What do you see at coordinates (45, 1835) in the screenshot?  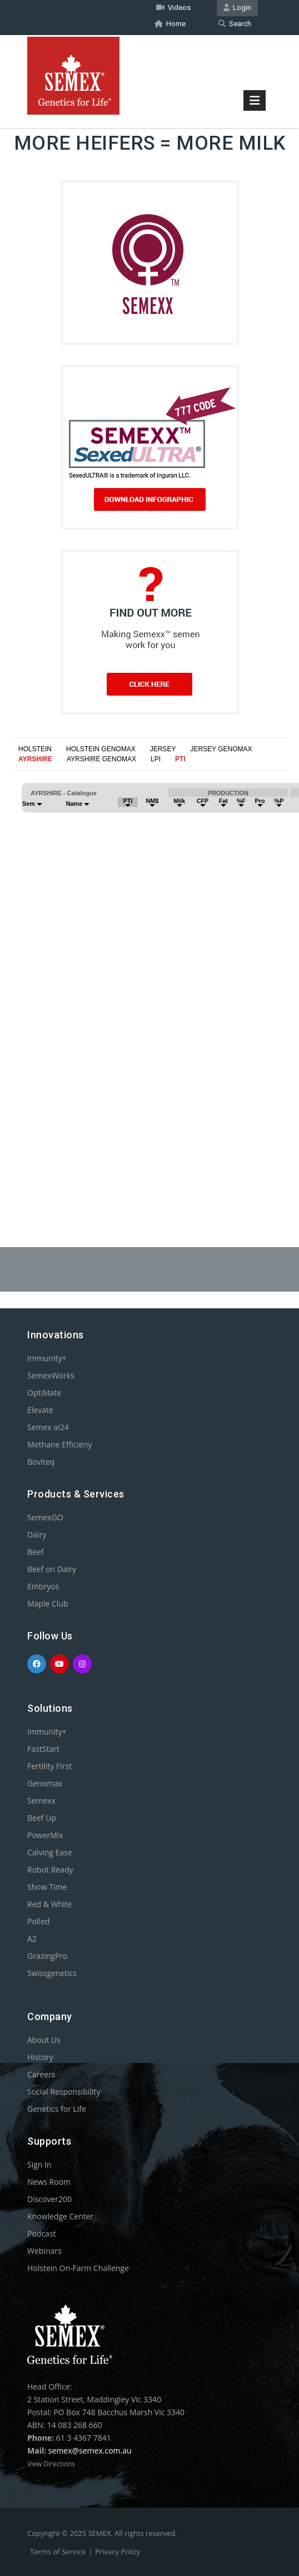 I see `PowerMix` at bounding box center [45, 1835].